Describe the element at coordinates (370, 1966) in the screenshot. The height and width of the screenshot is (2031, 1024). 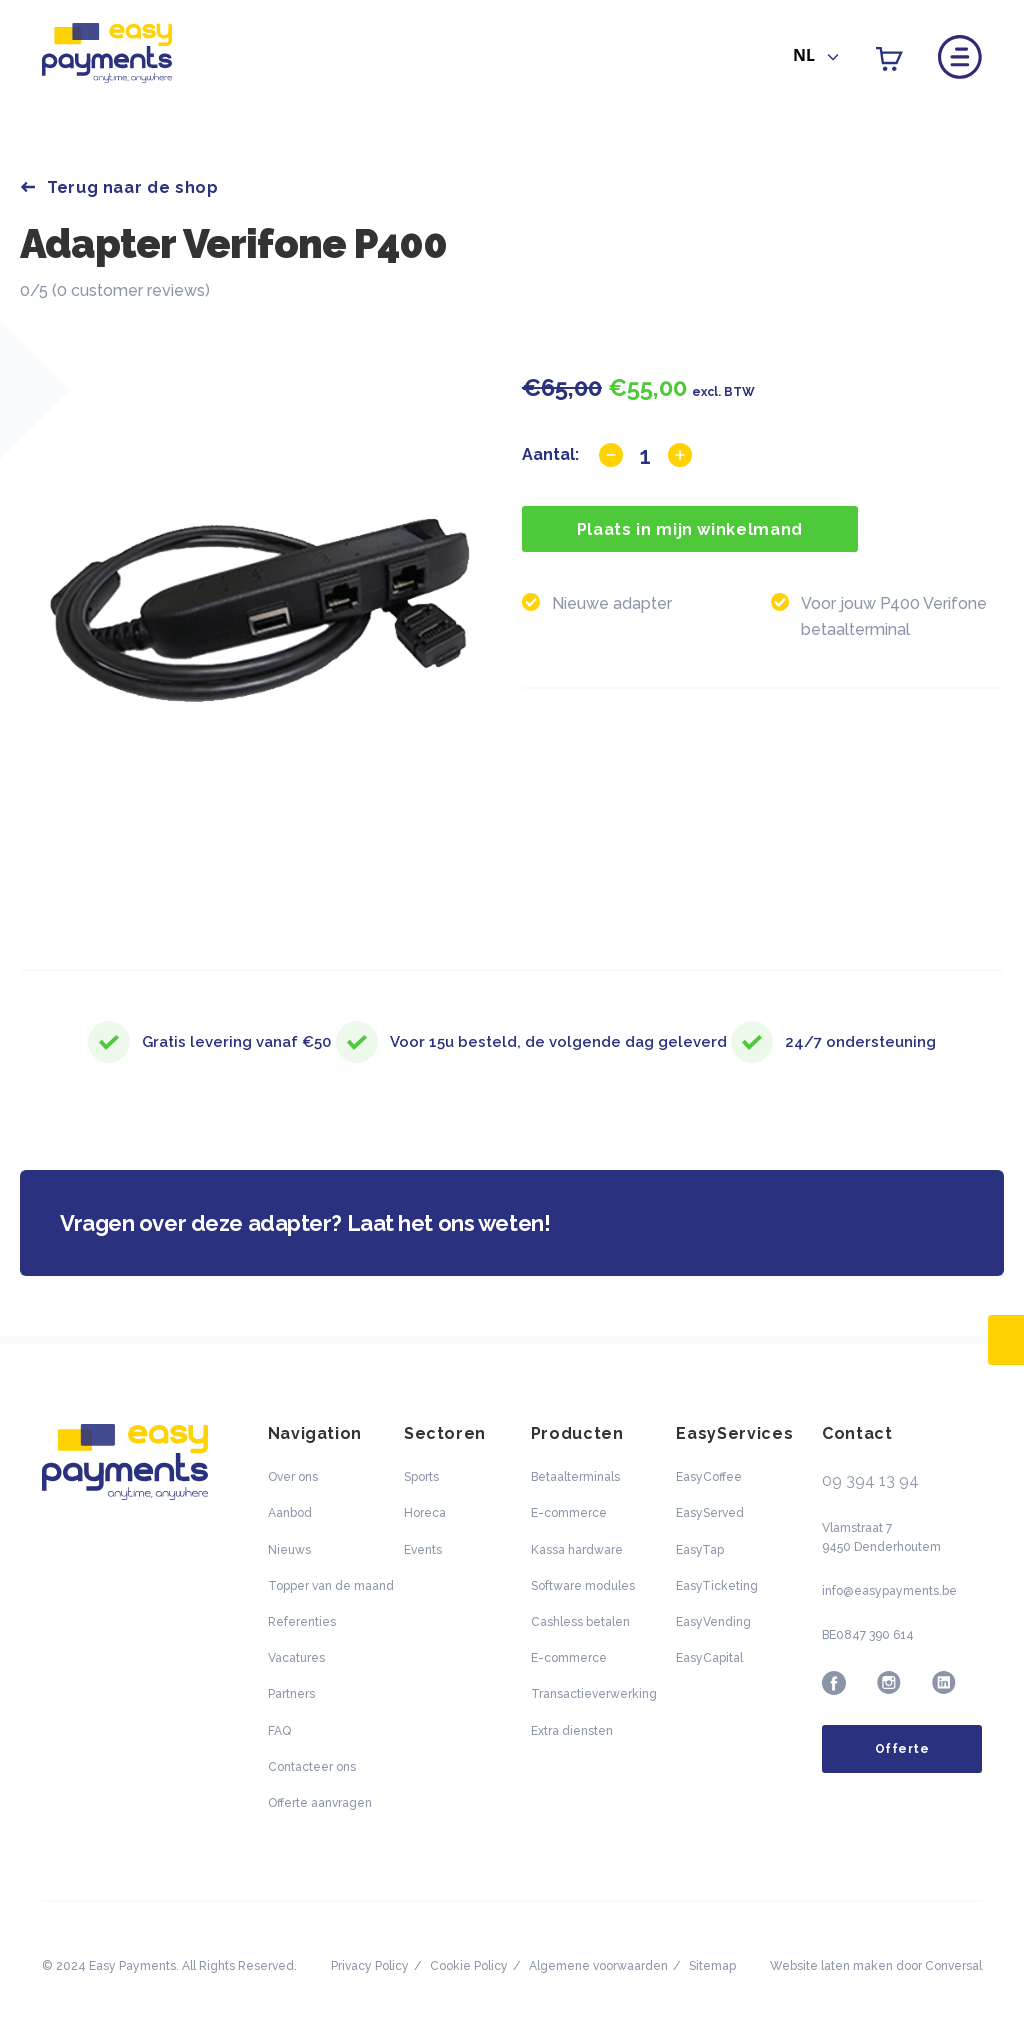
I see `Privacy Policy` at that location.